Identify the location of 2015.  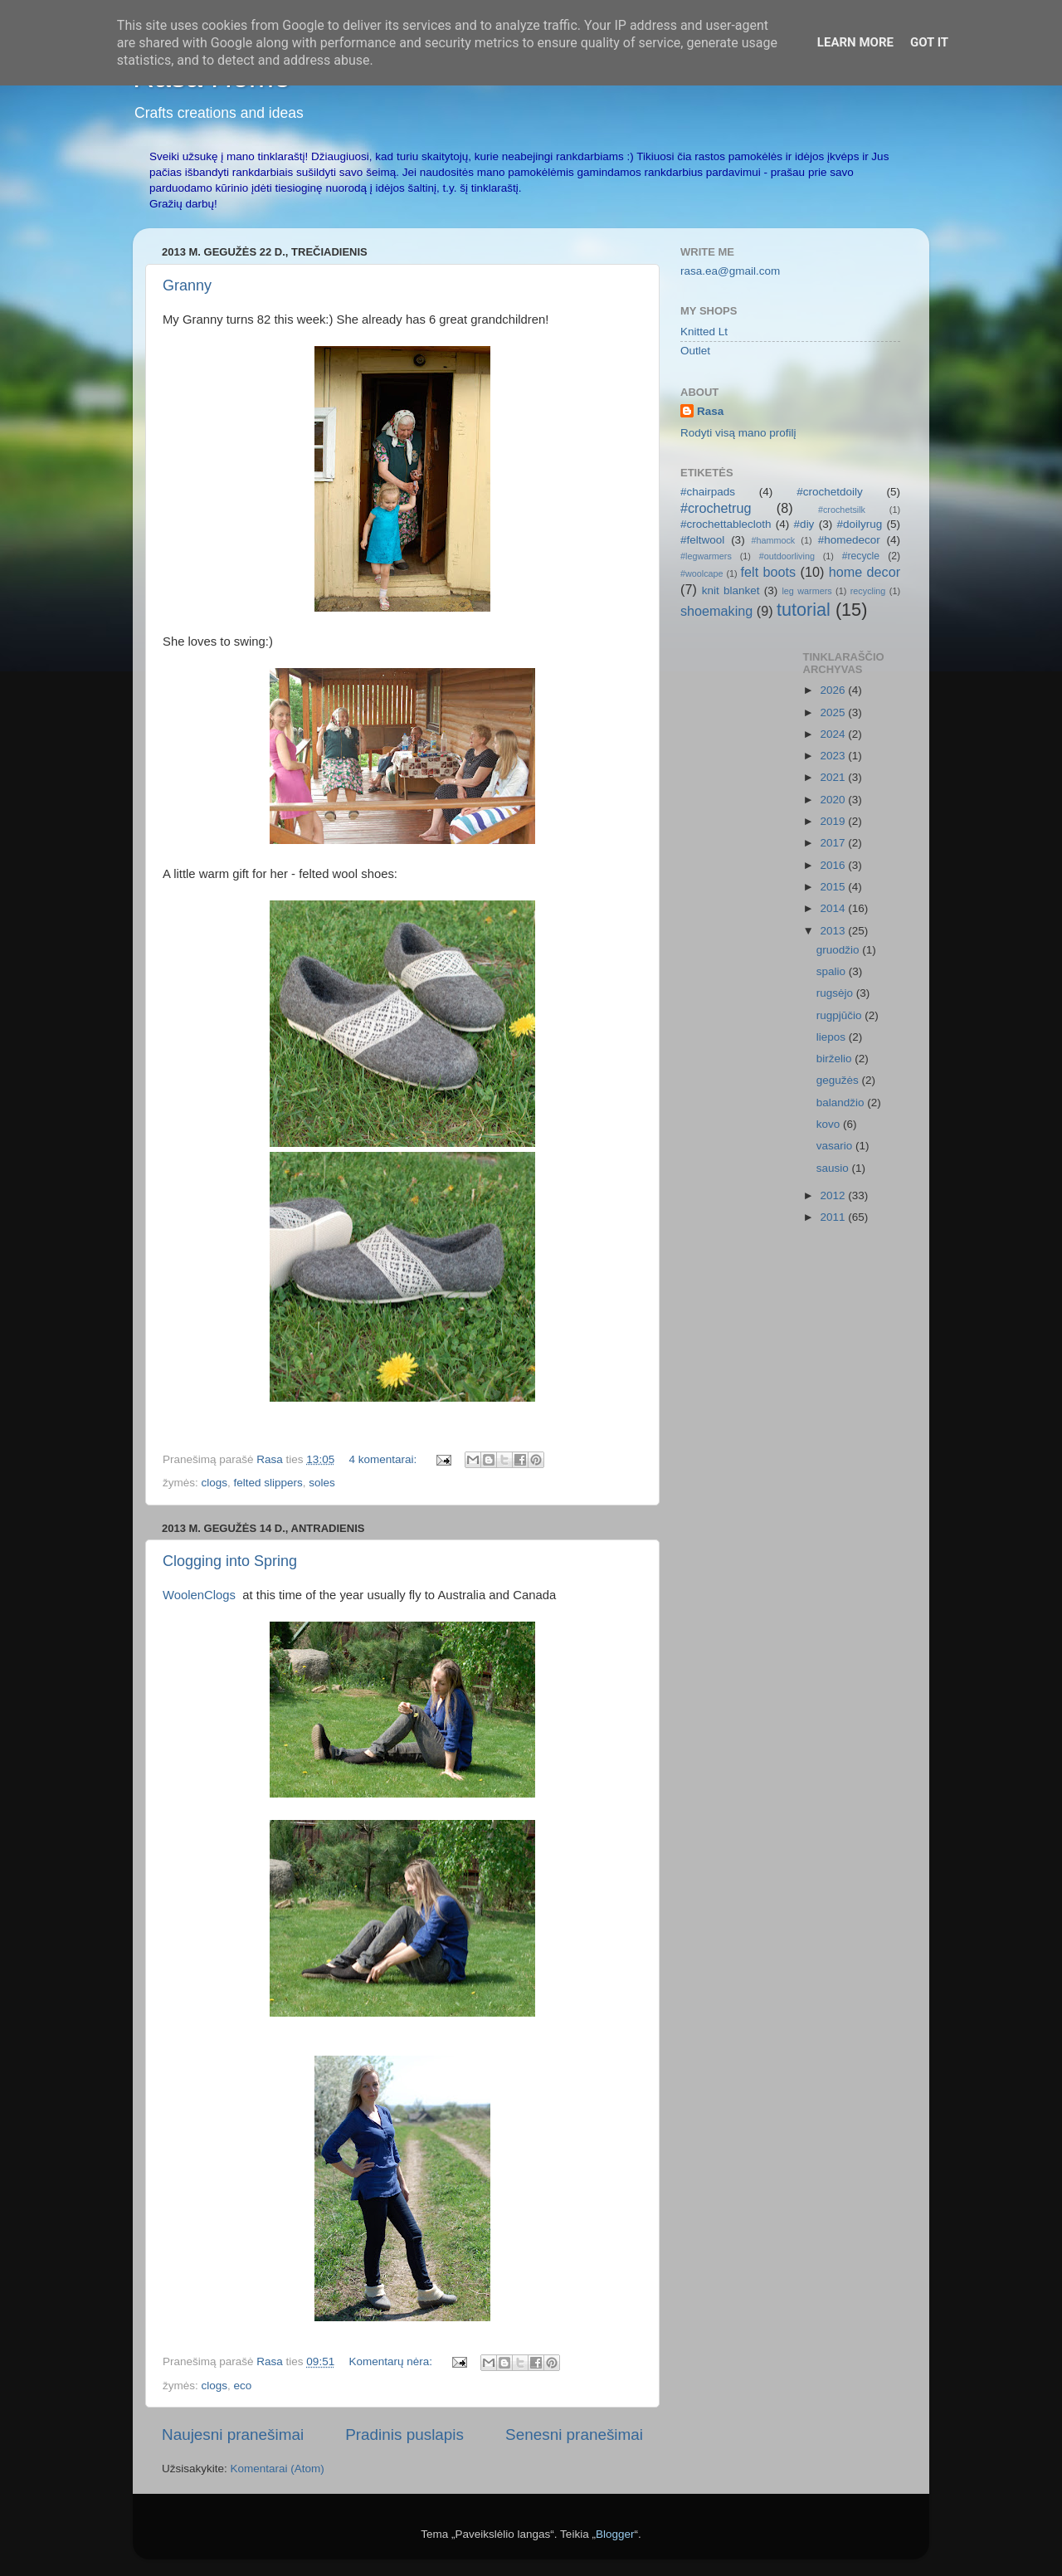
(834, 887).